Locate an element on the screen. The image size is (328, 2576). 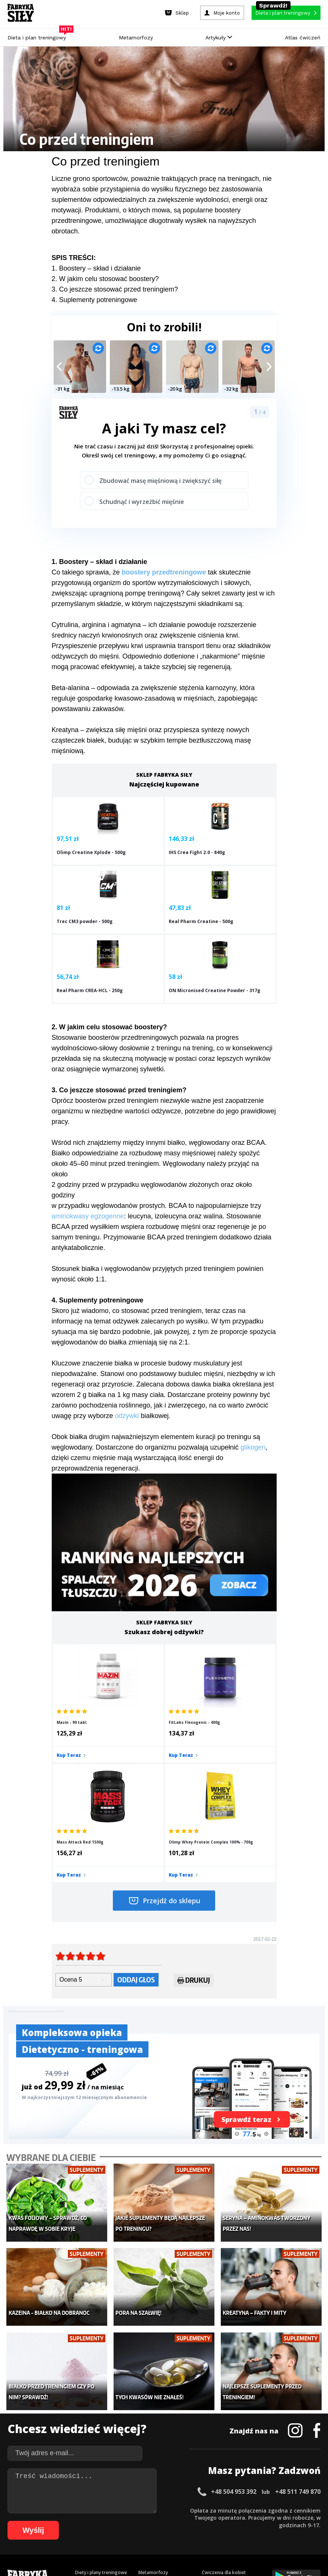
Cookie is located at coordinates (187, 2488).